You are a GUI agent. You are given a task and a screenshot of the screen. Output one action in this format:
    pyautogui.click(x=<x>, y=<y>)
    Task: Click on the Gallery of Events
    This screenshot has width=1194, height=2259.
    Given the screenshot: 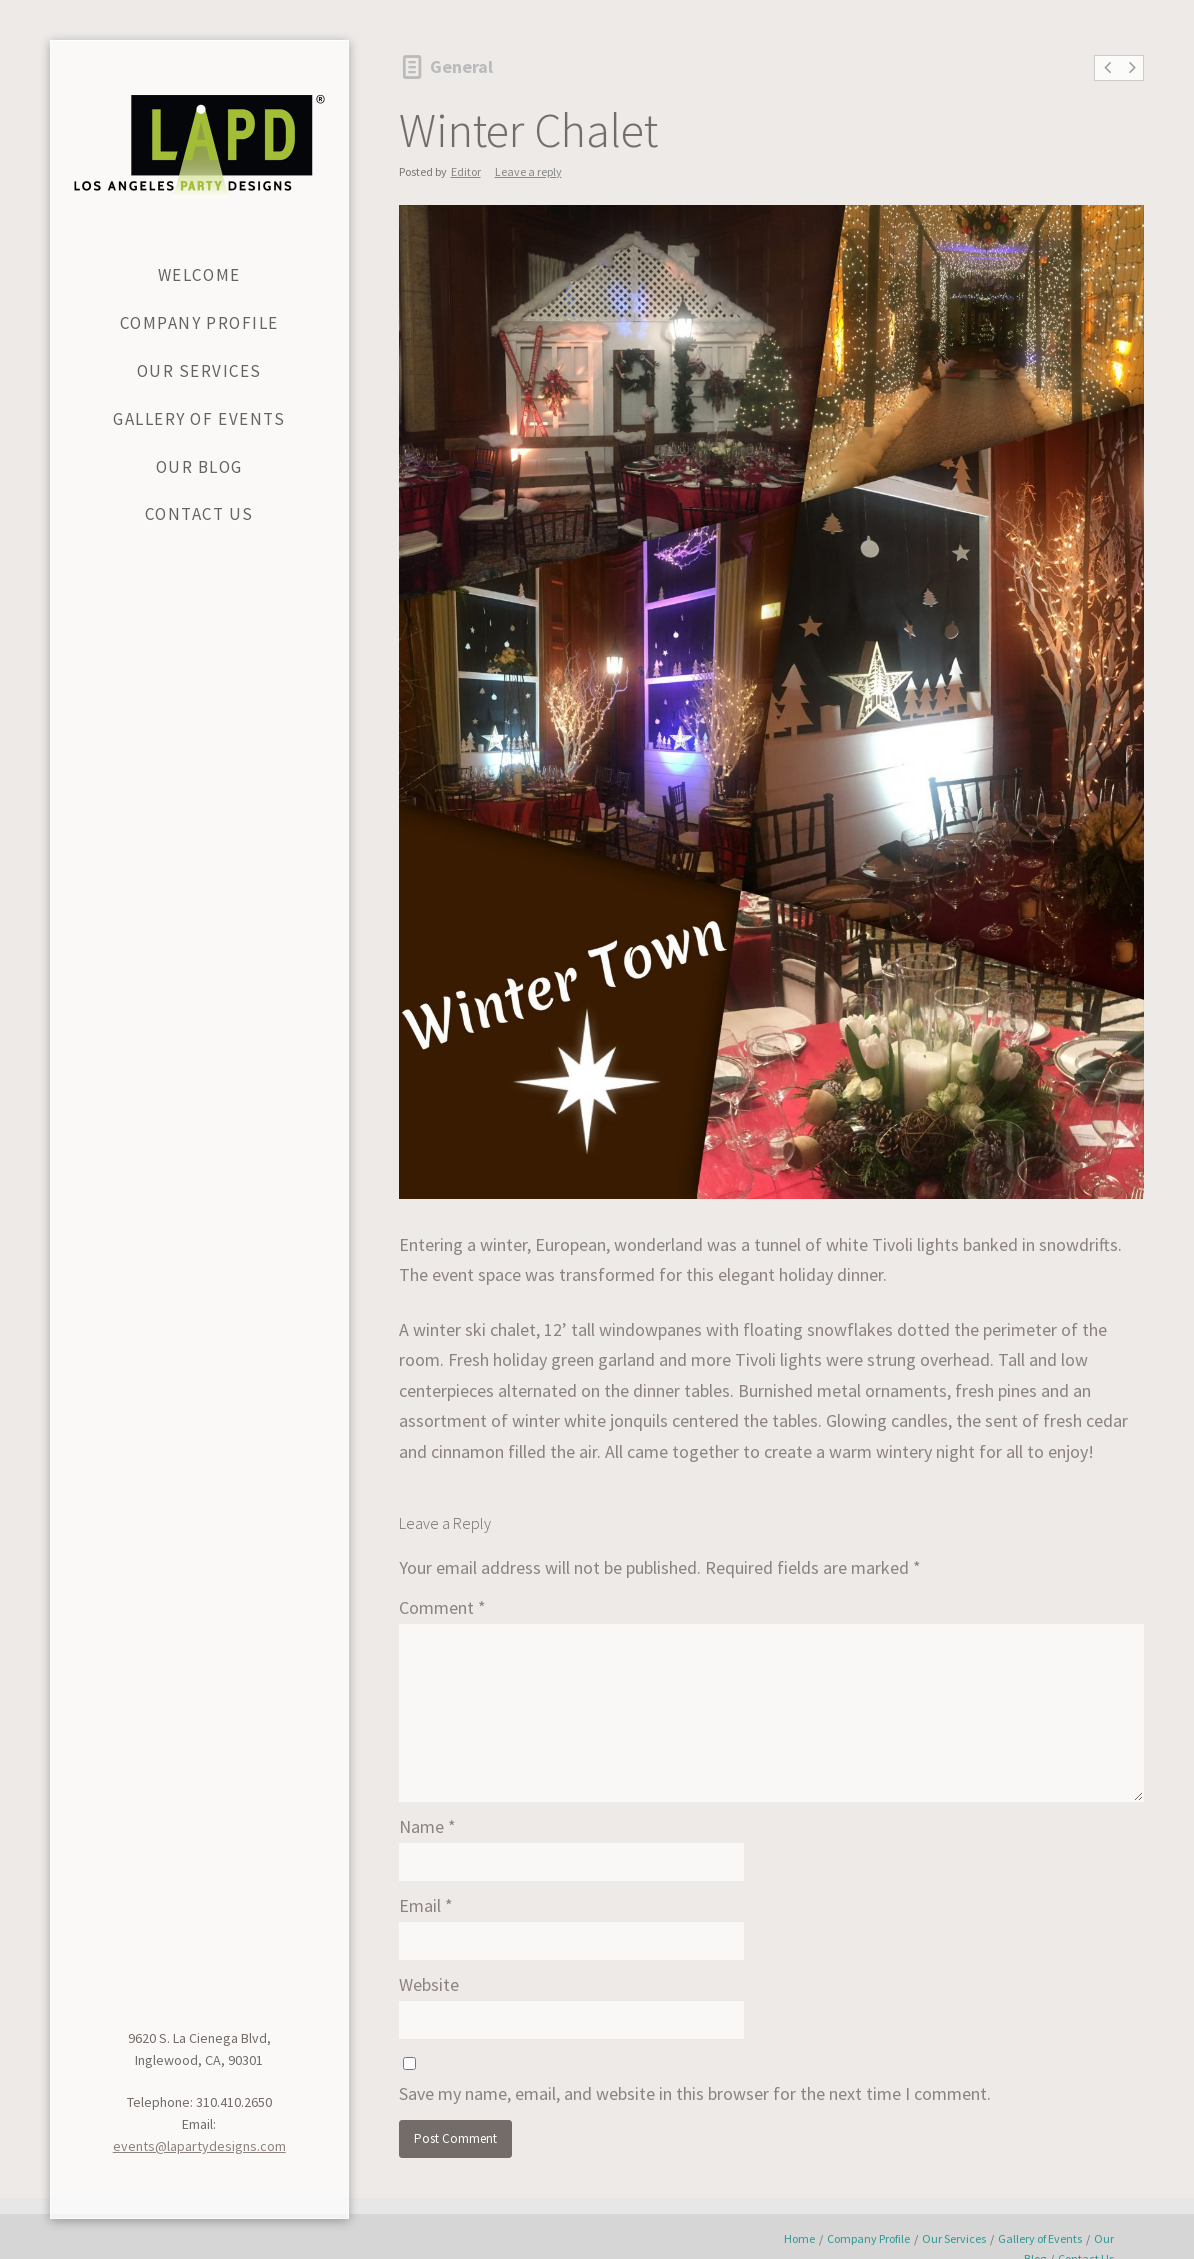 What is the action you would take?
    pyautogui.click(x=1040, y=2238)
    